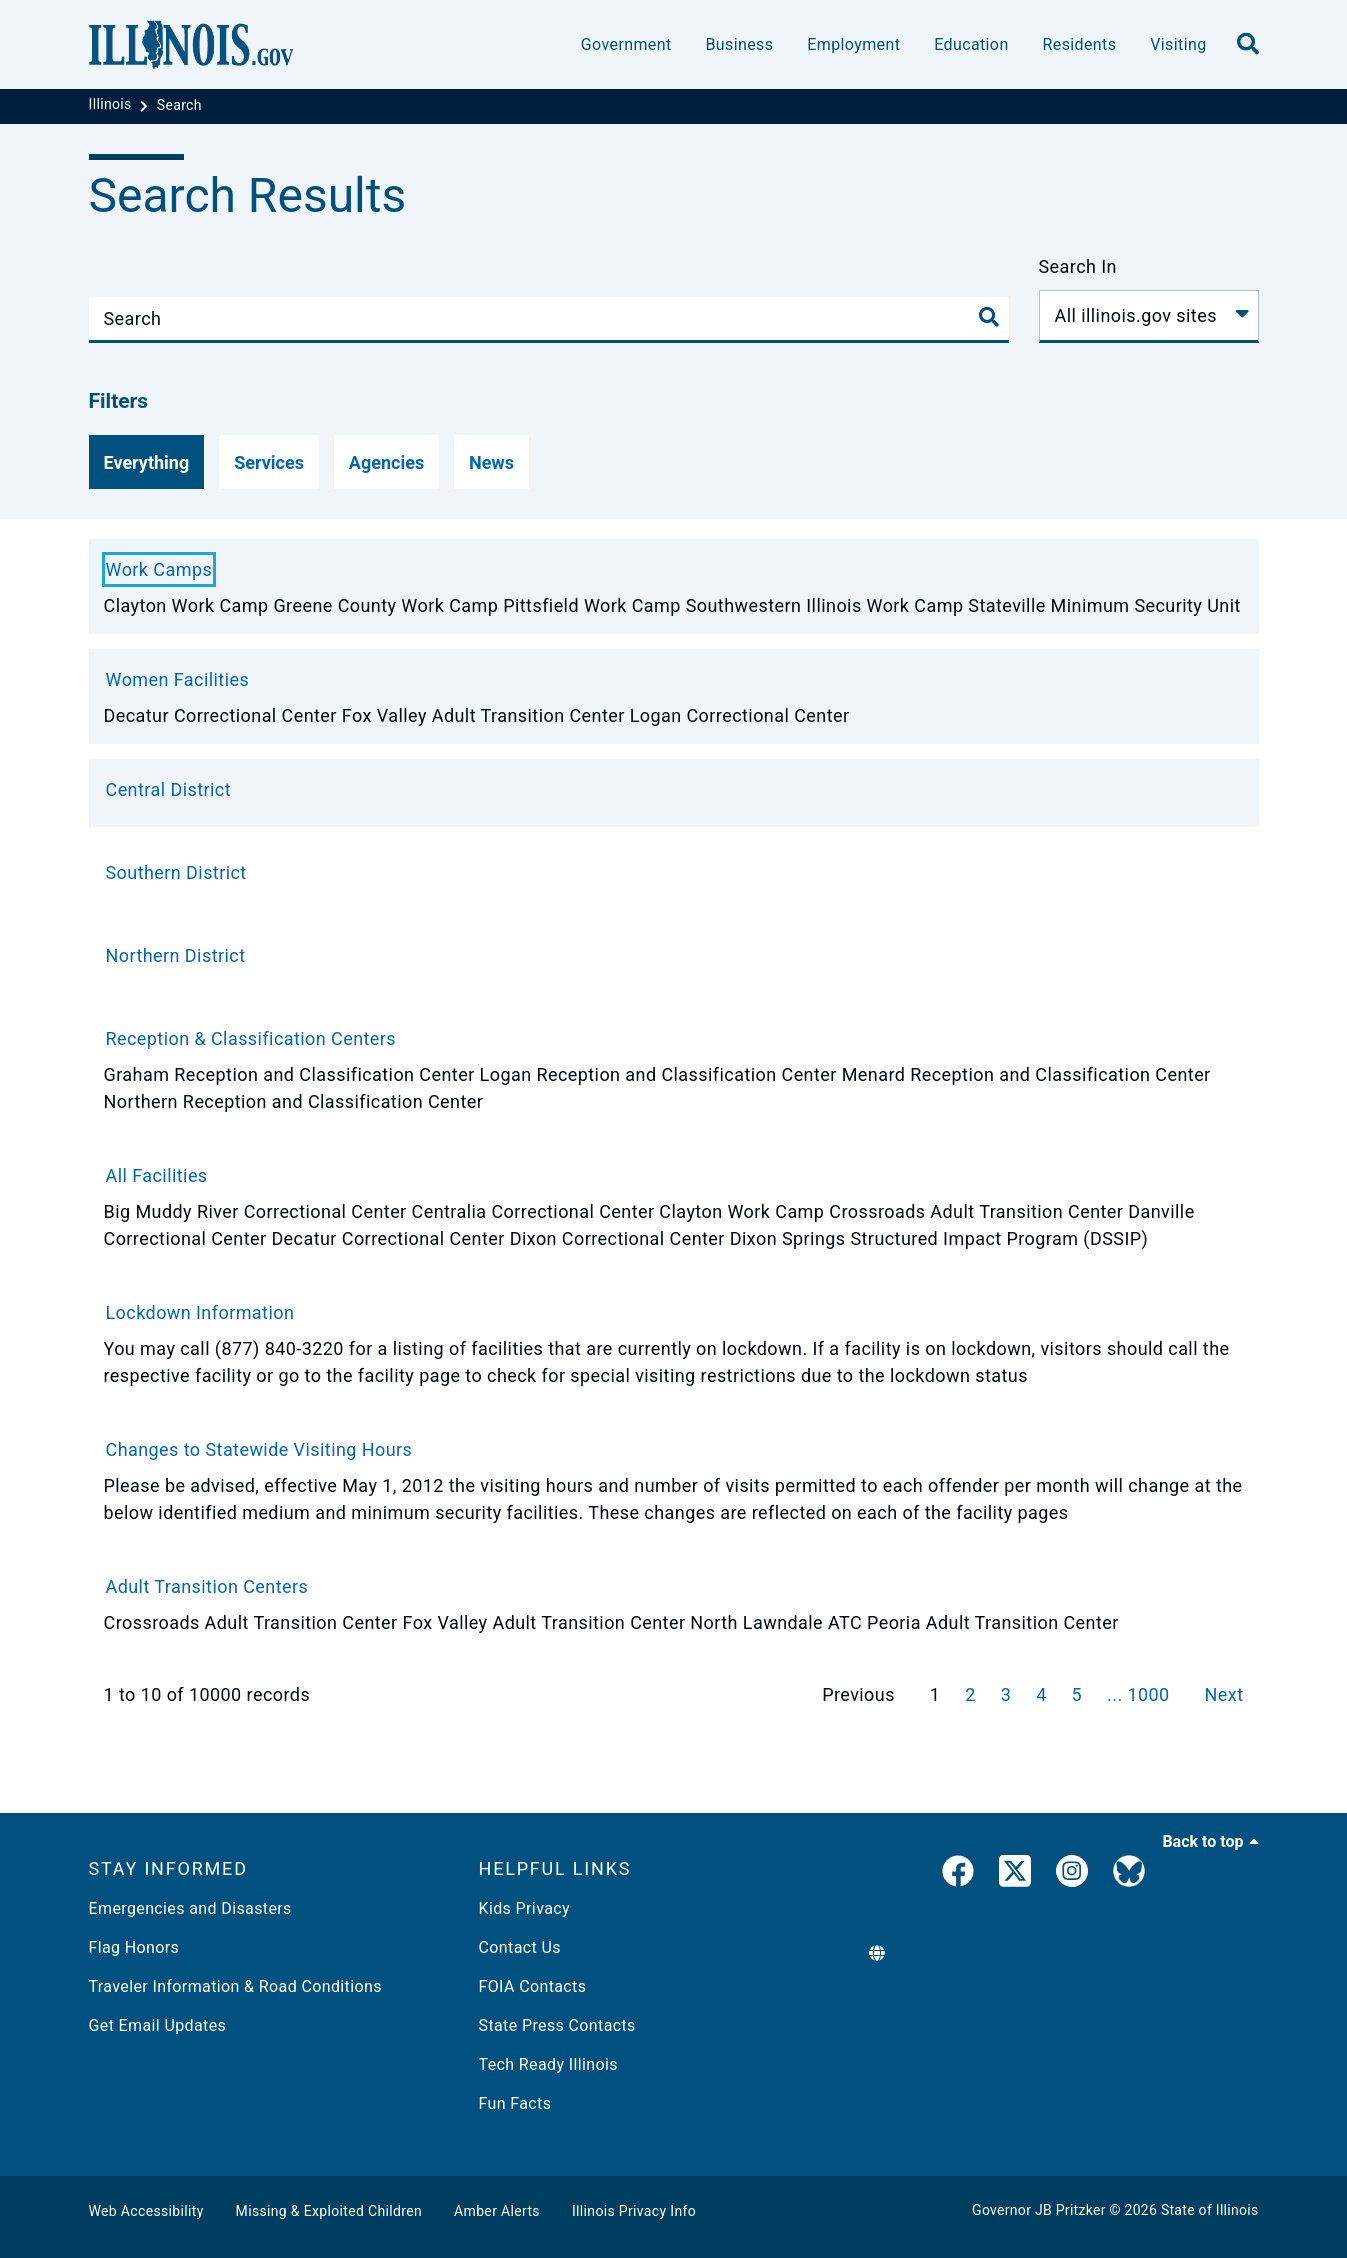  I want to click on Business, so click(739, 44).